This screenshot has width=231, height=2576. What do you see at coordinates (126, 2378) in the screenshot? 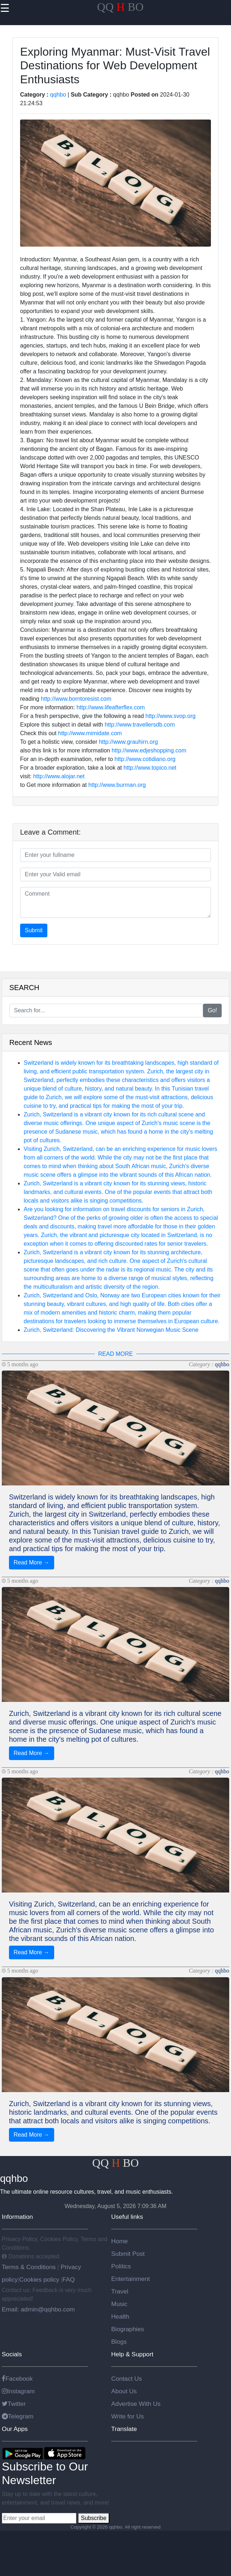
I see `Contact Us` at bounding box center [126, 2378].